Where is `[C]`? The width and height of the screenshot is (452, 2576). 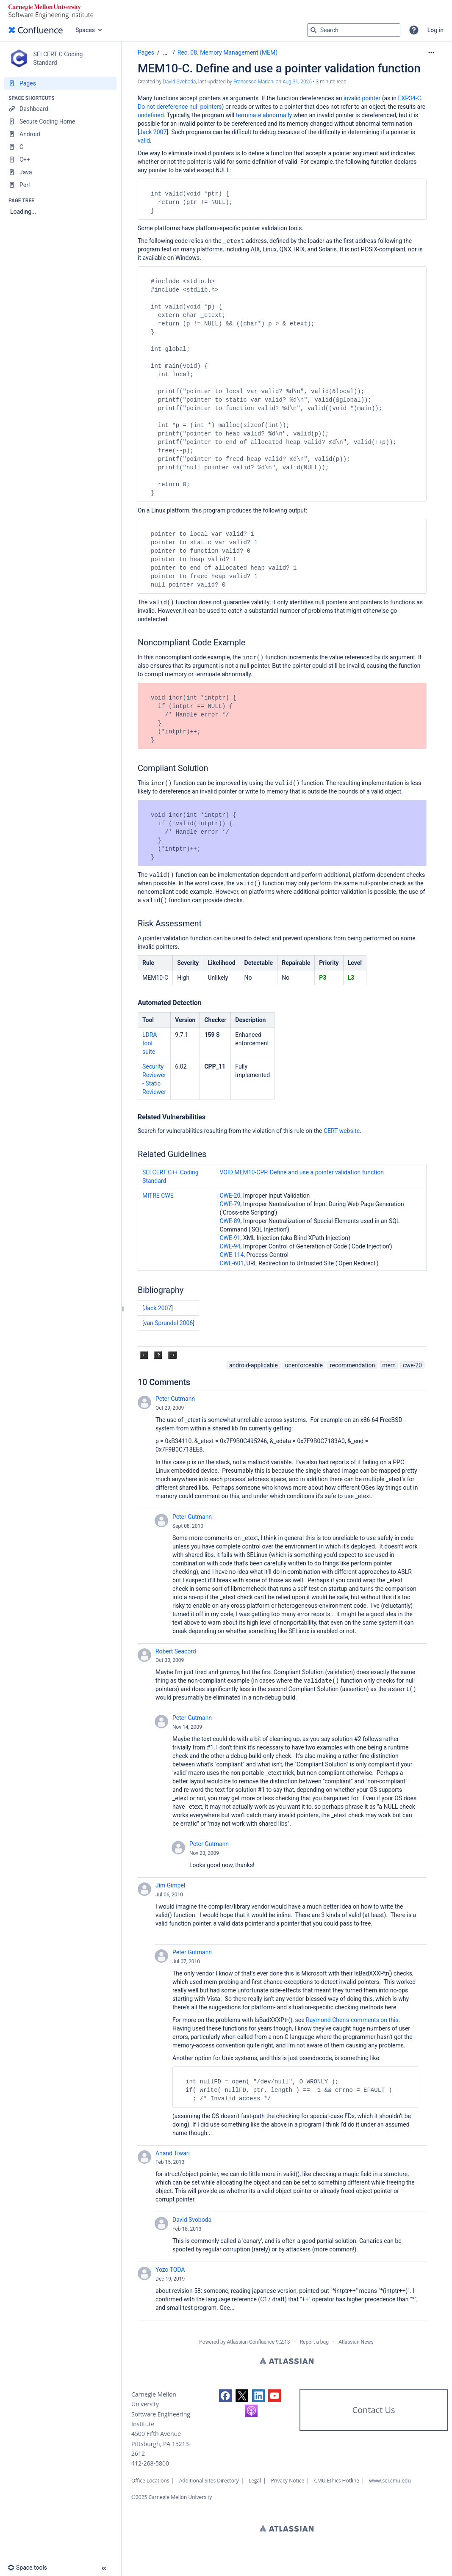
[C] is located at coordinates (60, 147).